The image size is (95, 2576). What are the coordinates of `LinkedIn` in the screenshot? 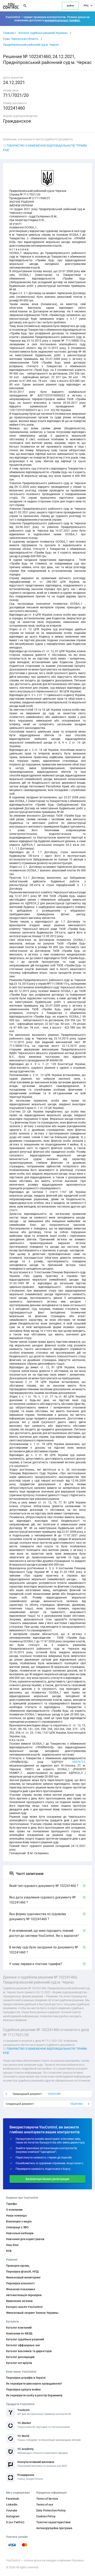 It's located at (11, 2504).